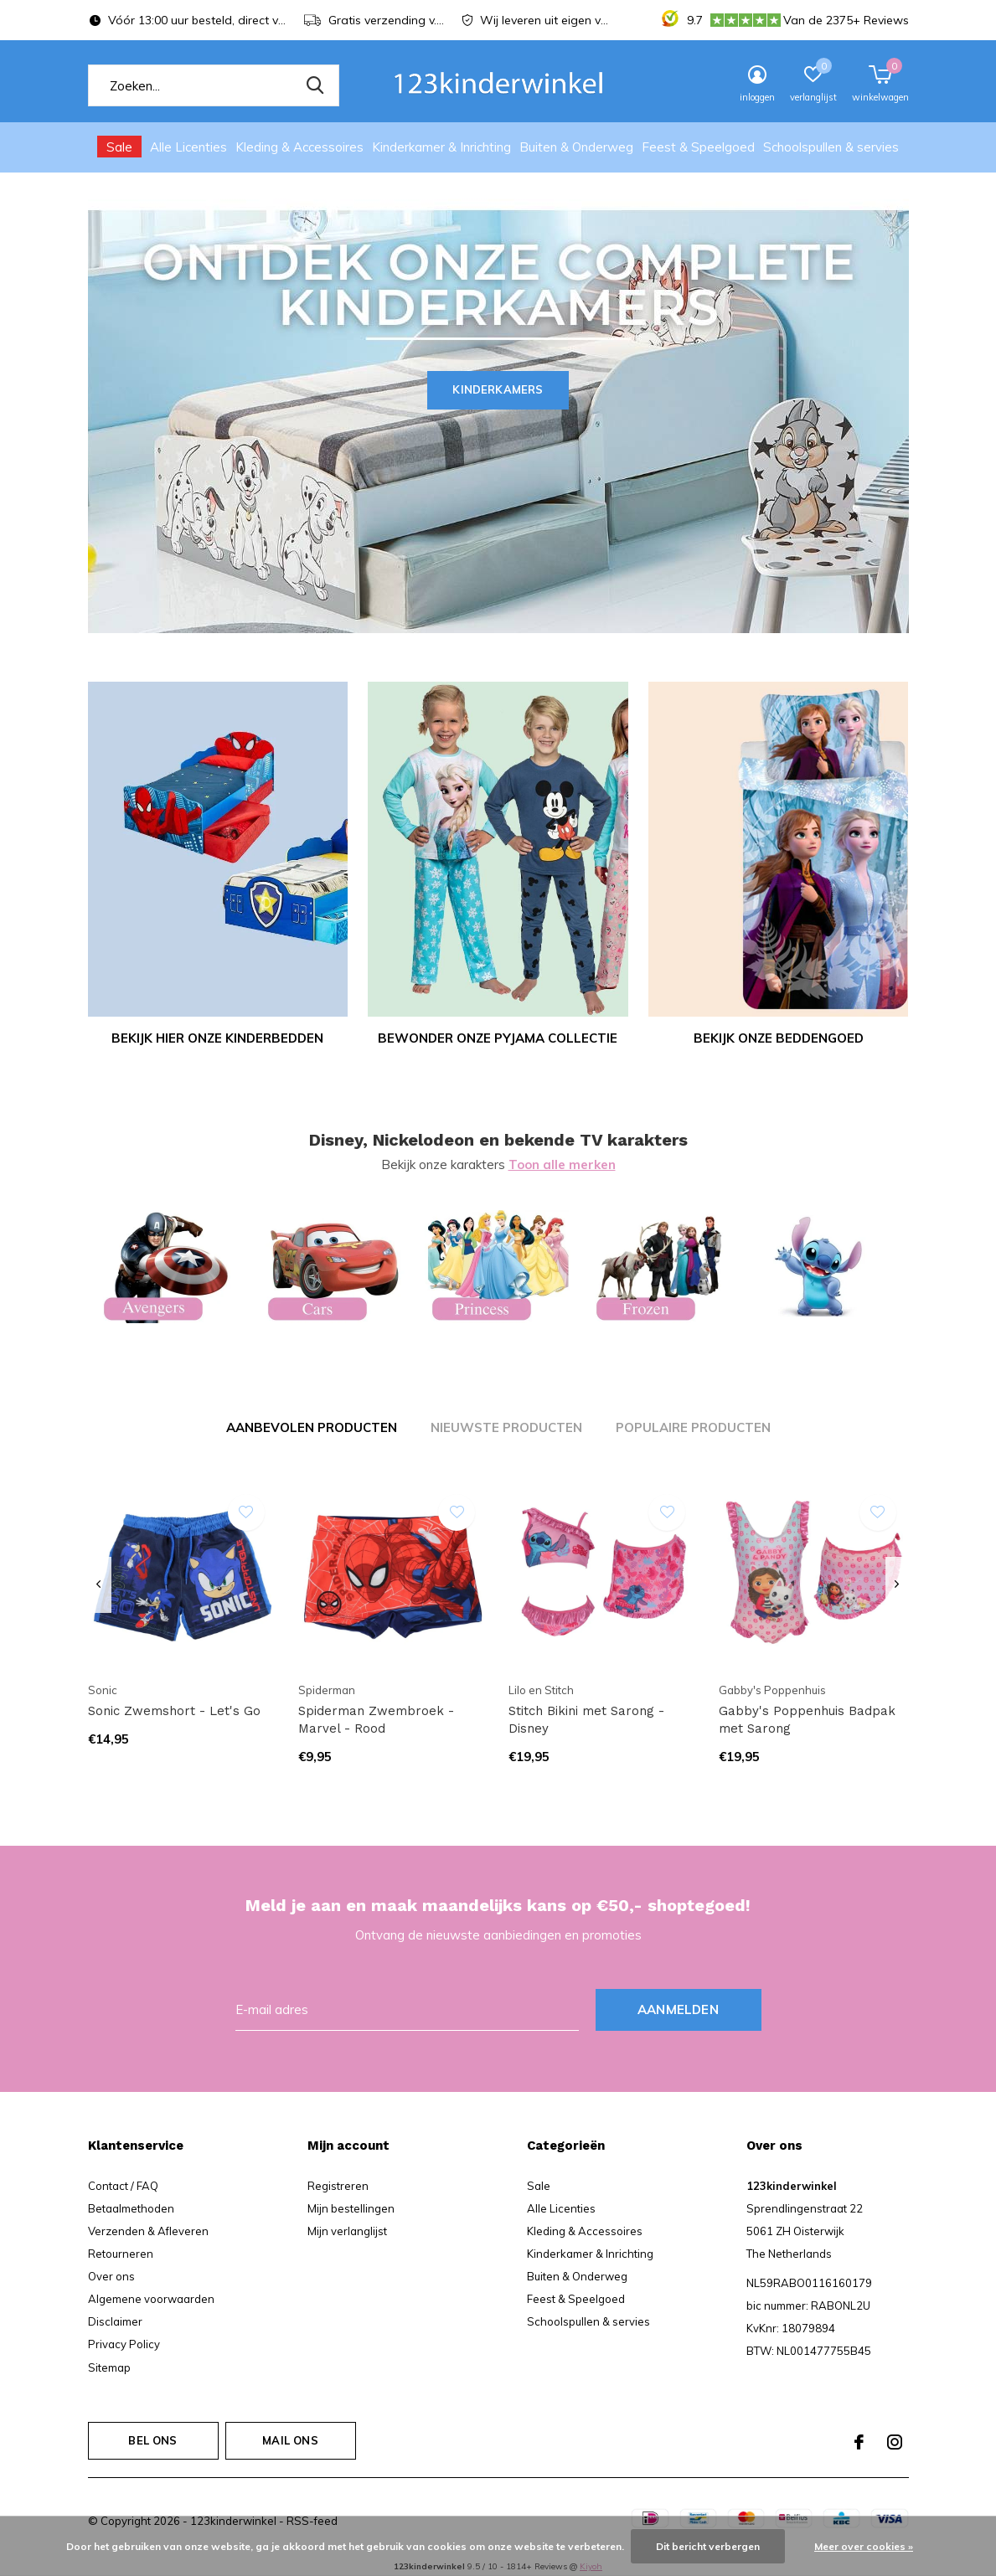 Image resolution: width=996 pixels, height=2576 pixels. I want to click on Bekijk hier onze kinderbedden, so click(217, 1038).